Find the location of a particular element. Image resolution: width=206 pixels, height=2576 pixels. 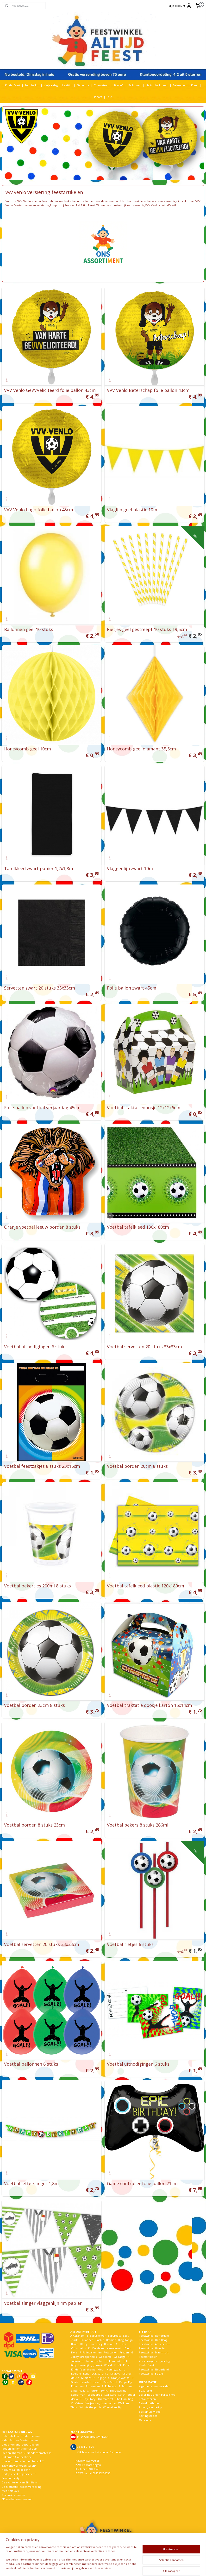

Geslaagd is located at coordinates (119, 2356).